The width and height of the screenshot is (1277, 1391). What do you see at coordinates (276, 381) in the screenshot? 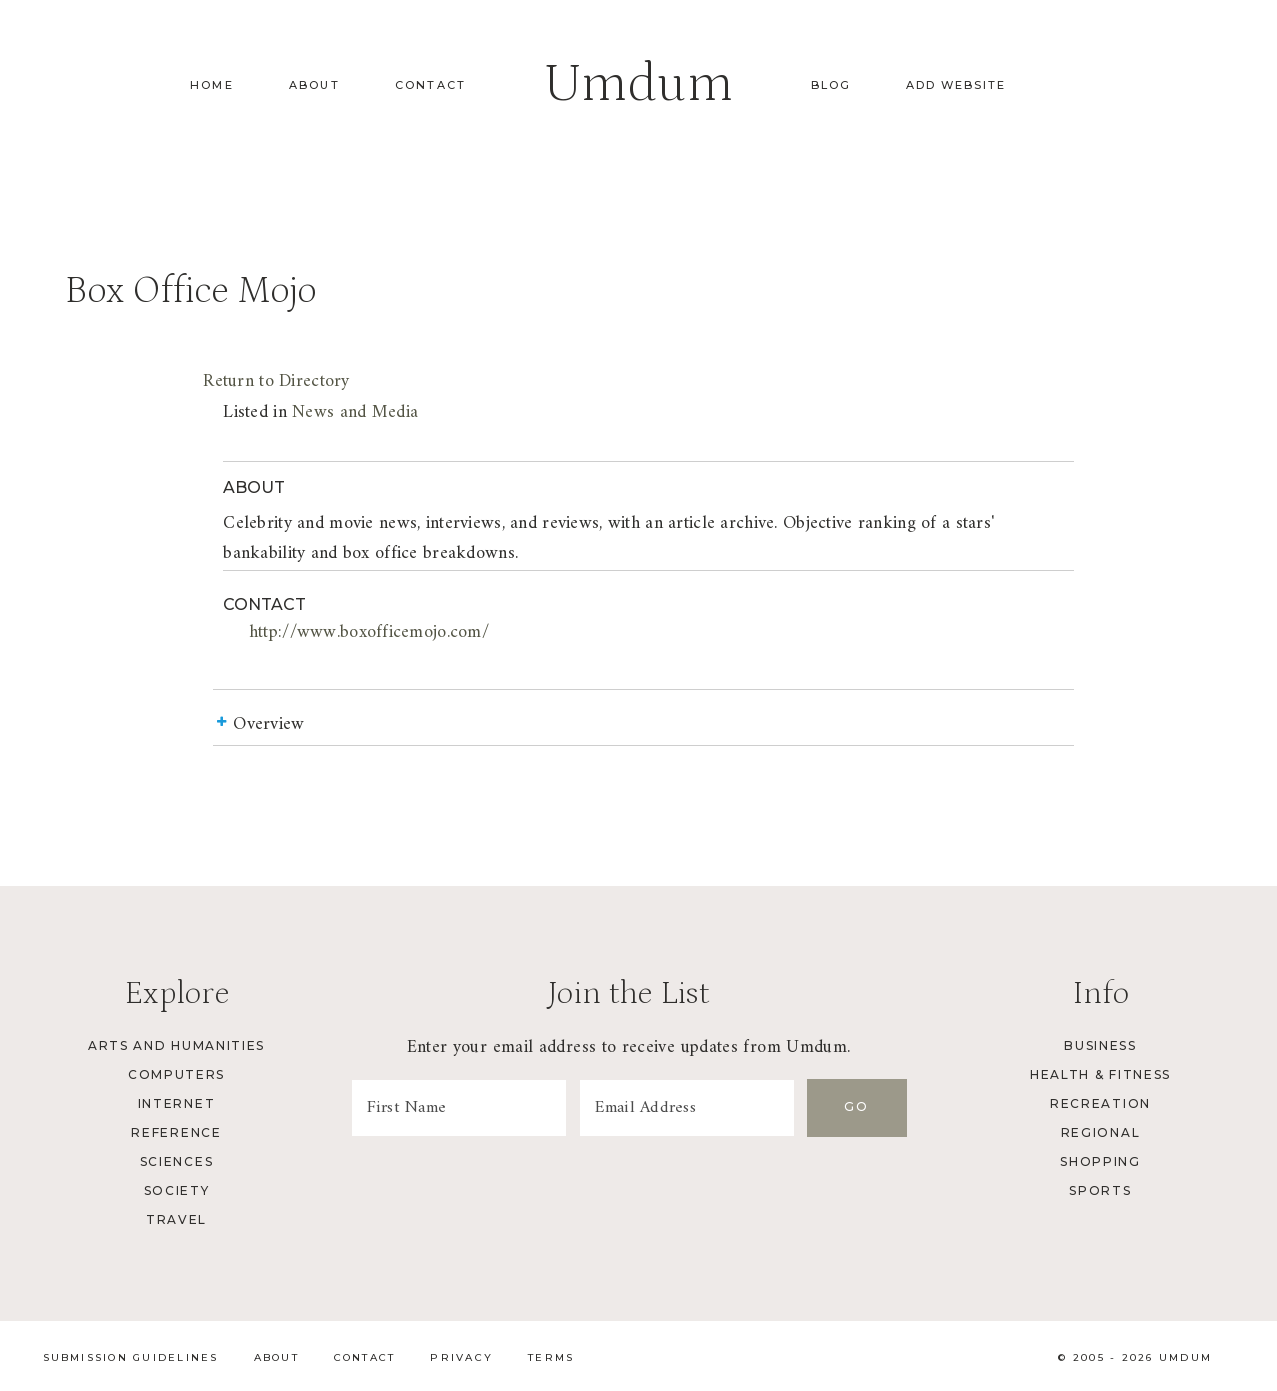
I see `Return to Directory` at bounding box center [276, 381].